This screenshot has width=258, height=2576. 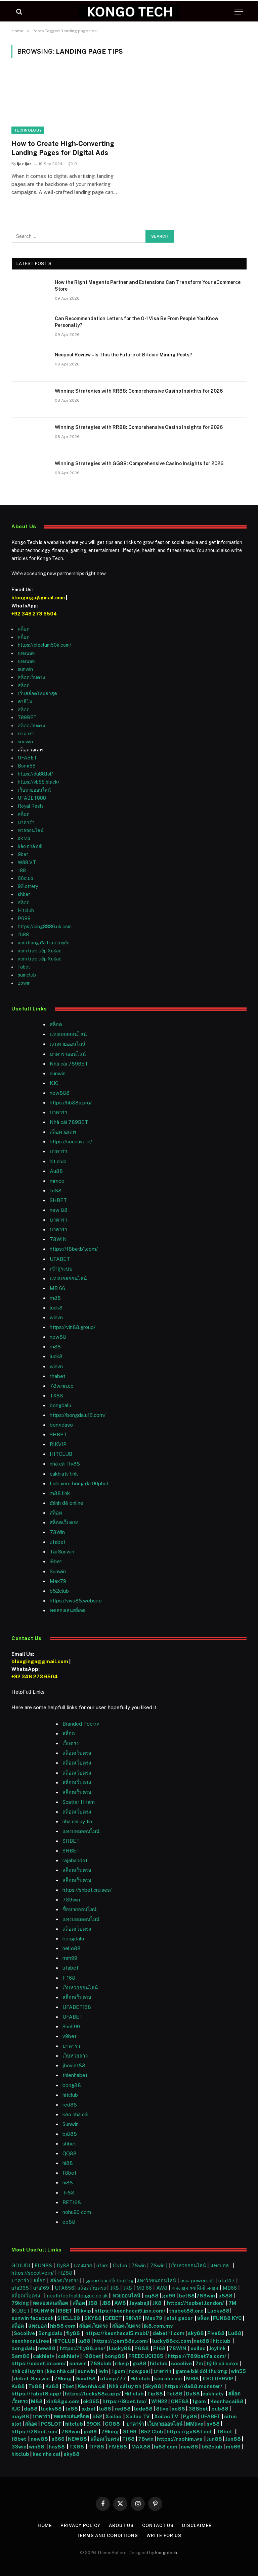 What do you see at coordinates (102, 2265) in the screenshot?
I see `ufars` at bounding box center [102, 2265].